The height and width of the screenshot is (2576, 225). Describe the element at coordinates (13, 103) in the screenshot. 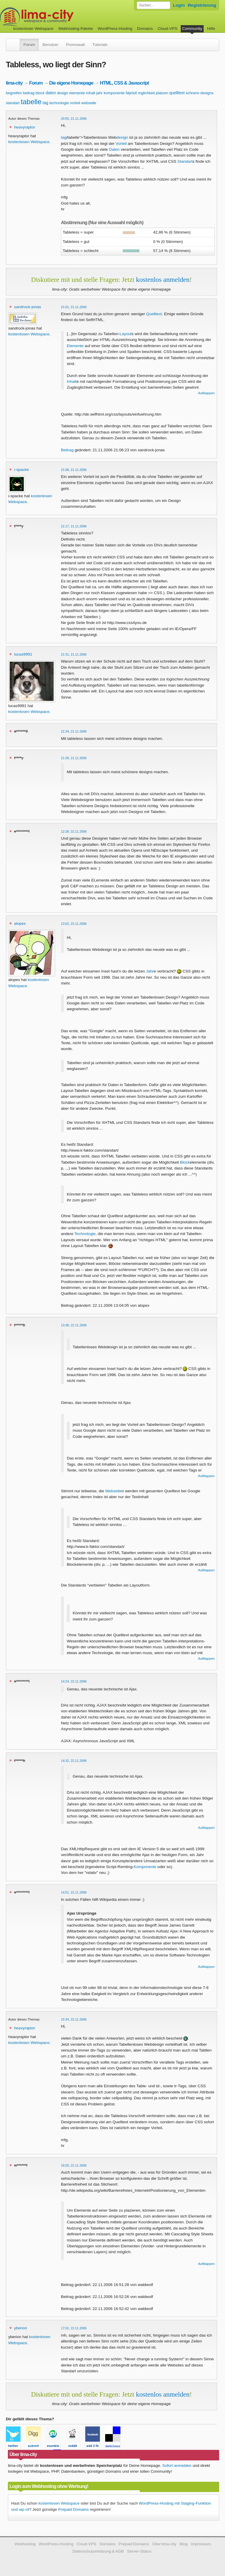

I see `standart` at that location.